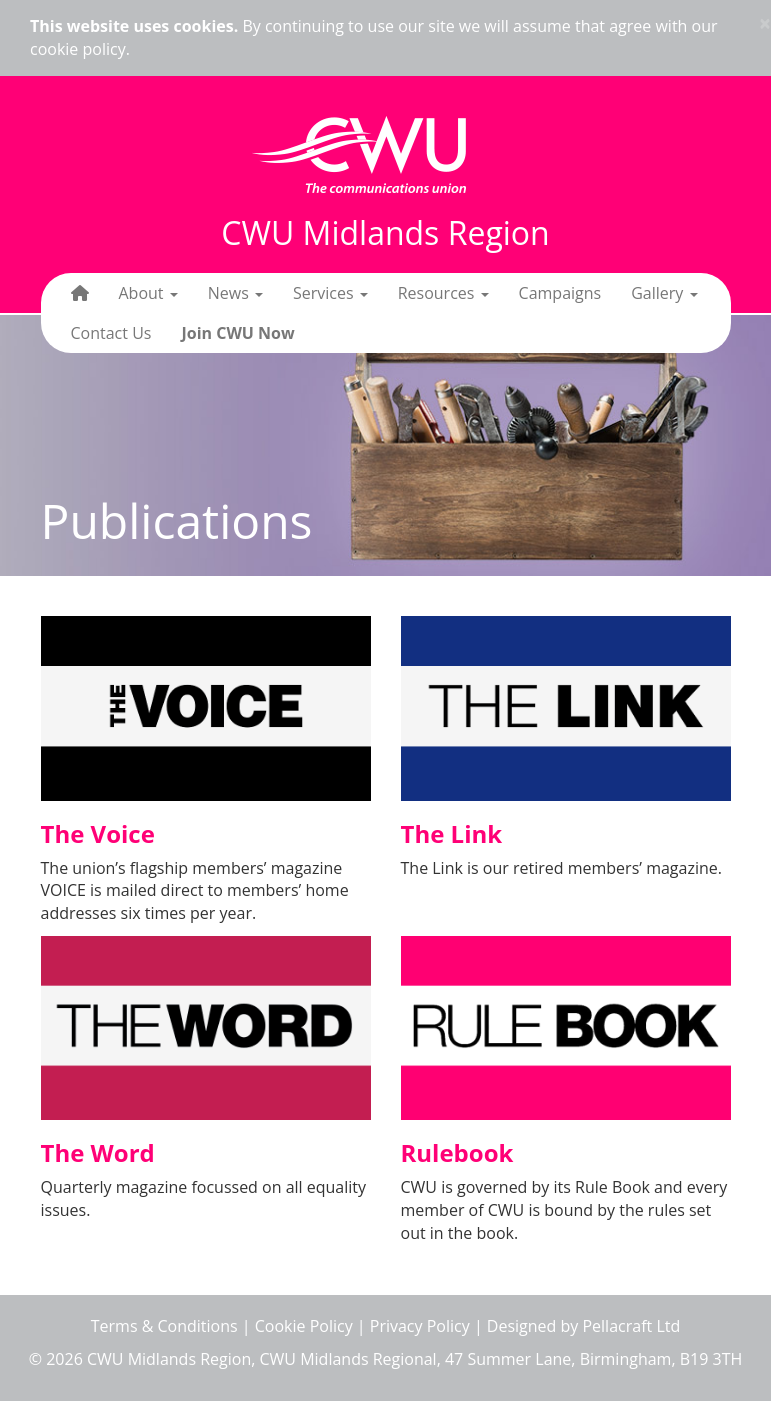 Image resolution: width=771 pixels, height=1401 pixels. What do you see at coordinates (443, 293) in the screenshot?
I see `Resources` at bounding box center [443, 293].